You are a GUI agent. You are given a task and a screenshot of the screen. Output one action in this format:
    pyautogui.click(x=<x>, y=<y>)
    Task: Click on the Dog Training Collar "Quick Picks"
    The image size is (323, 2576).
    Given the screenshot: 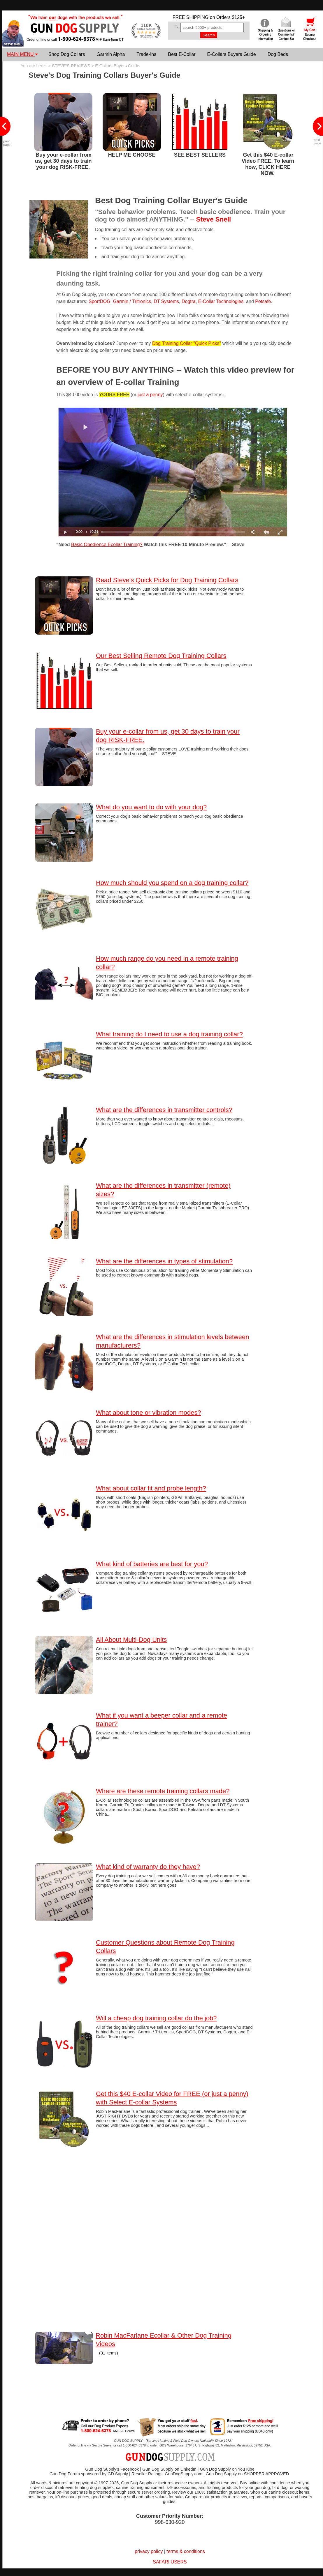 What is the action you would take?
    pyautogui.click(x=186, y=343)
    